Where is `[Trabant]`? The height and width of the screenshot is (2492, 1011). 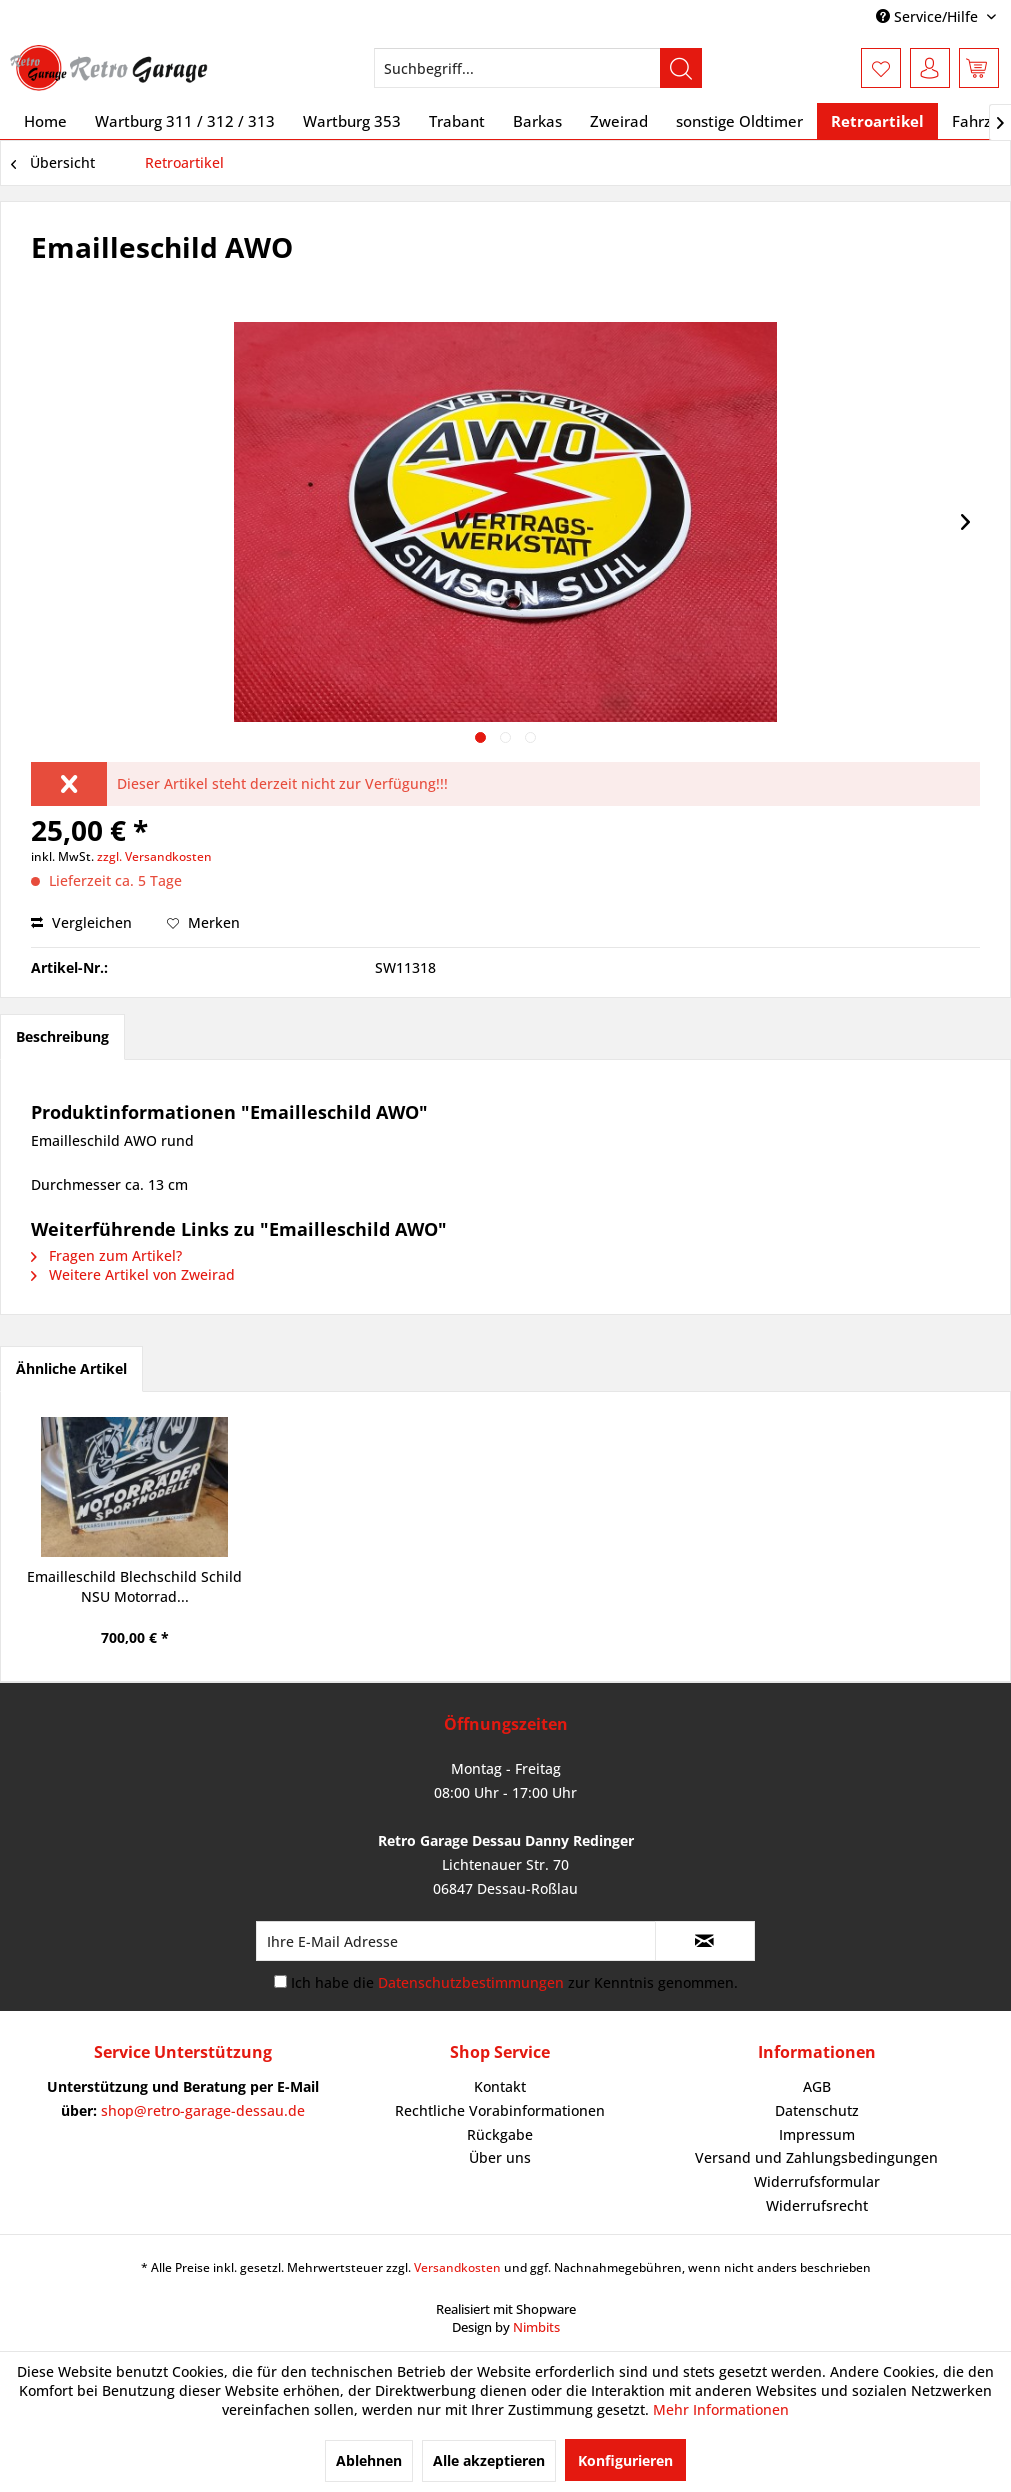
[Trabant] is located at coordinates (457, 121).